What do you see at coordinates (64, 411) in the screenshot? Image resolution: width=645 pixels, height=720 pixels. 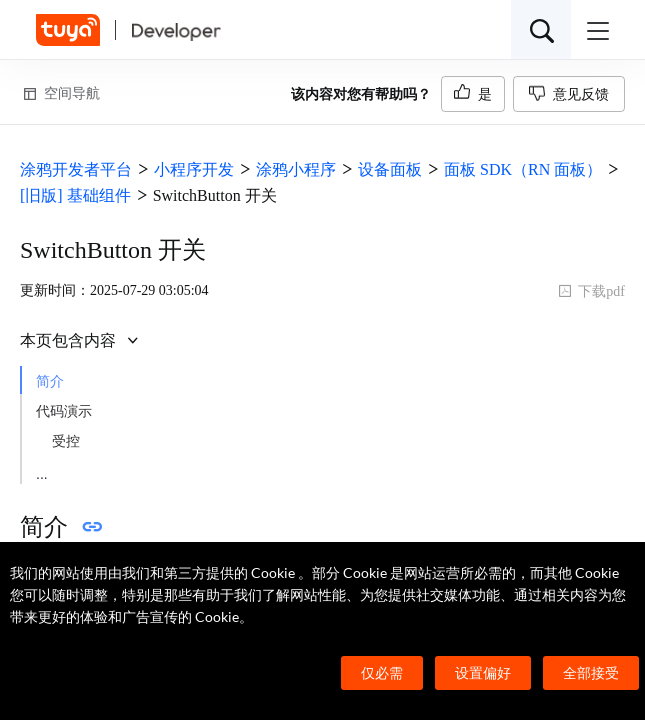 I see `代码演示` at bounding box center [64, 411].